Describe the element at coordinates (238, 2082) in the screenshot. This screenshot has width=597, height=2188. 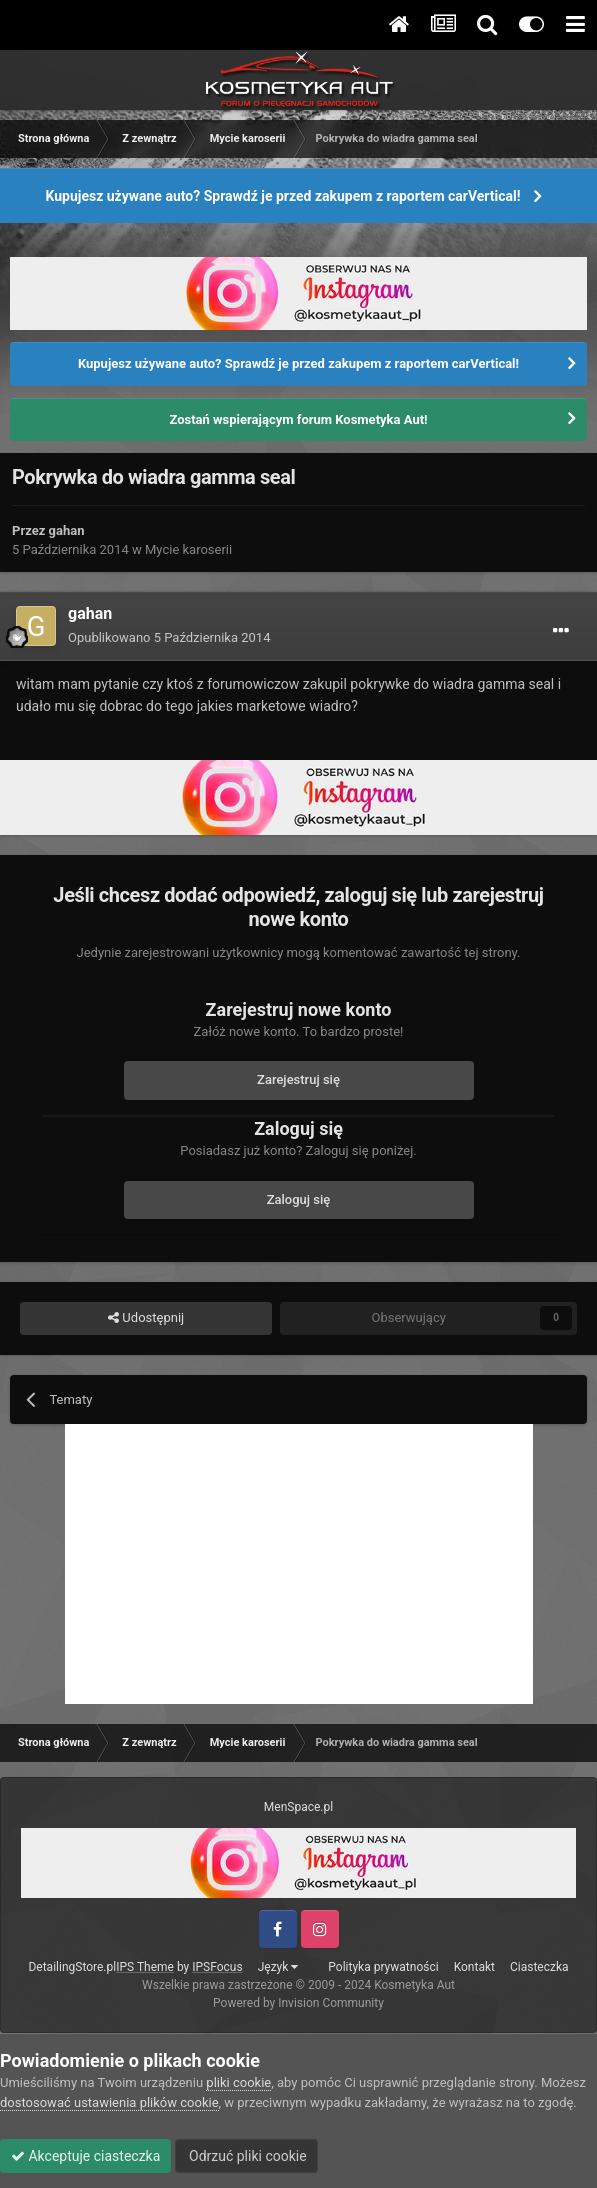
I see `pliki cookie` at that location.